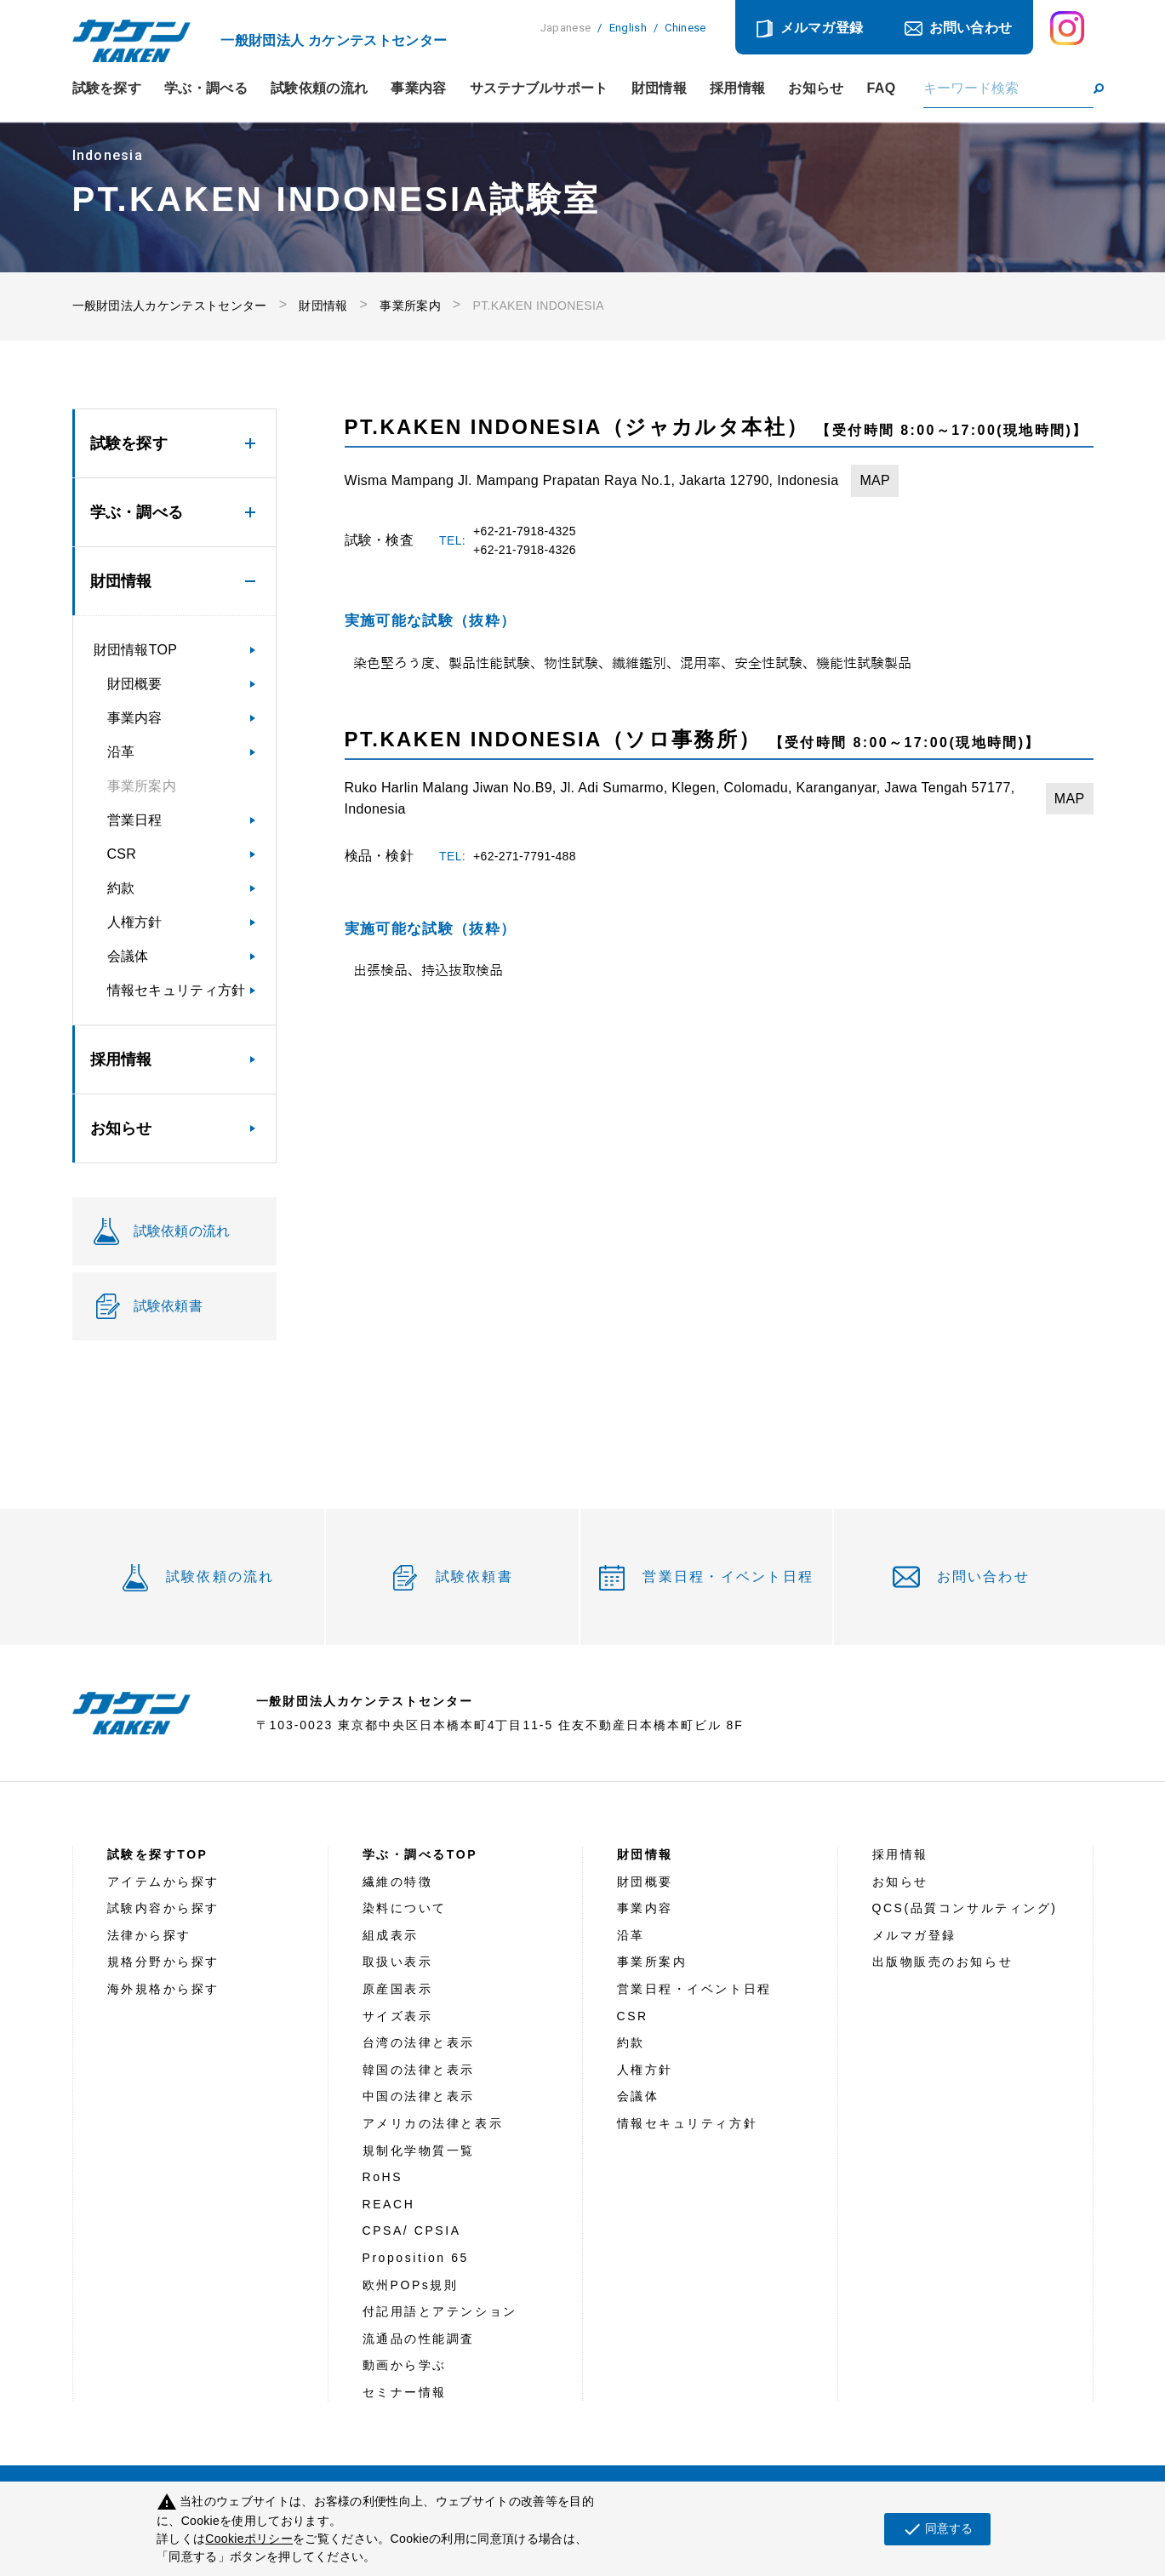  Describe the element at coordinates (822, 27) in the screenshot. I see `メルマガ登録` at that location.